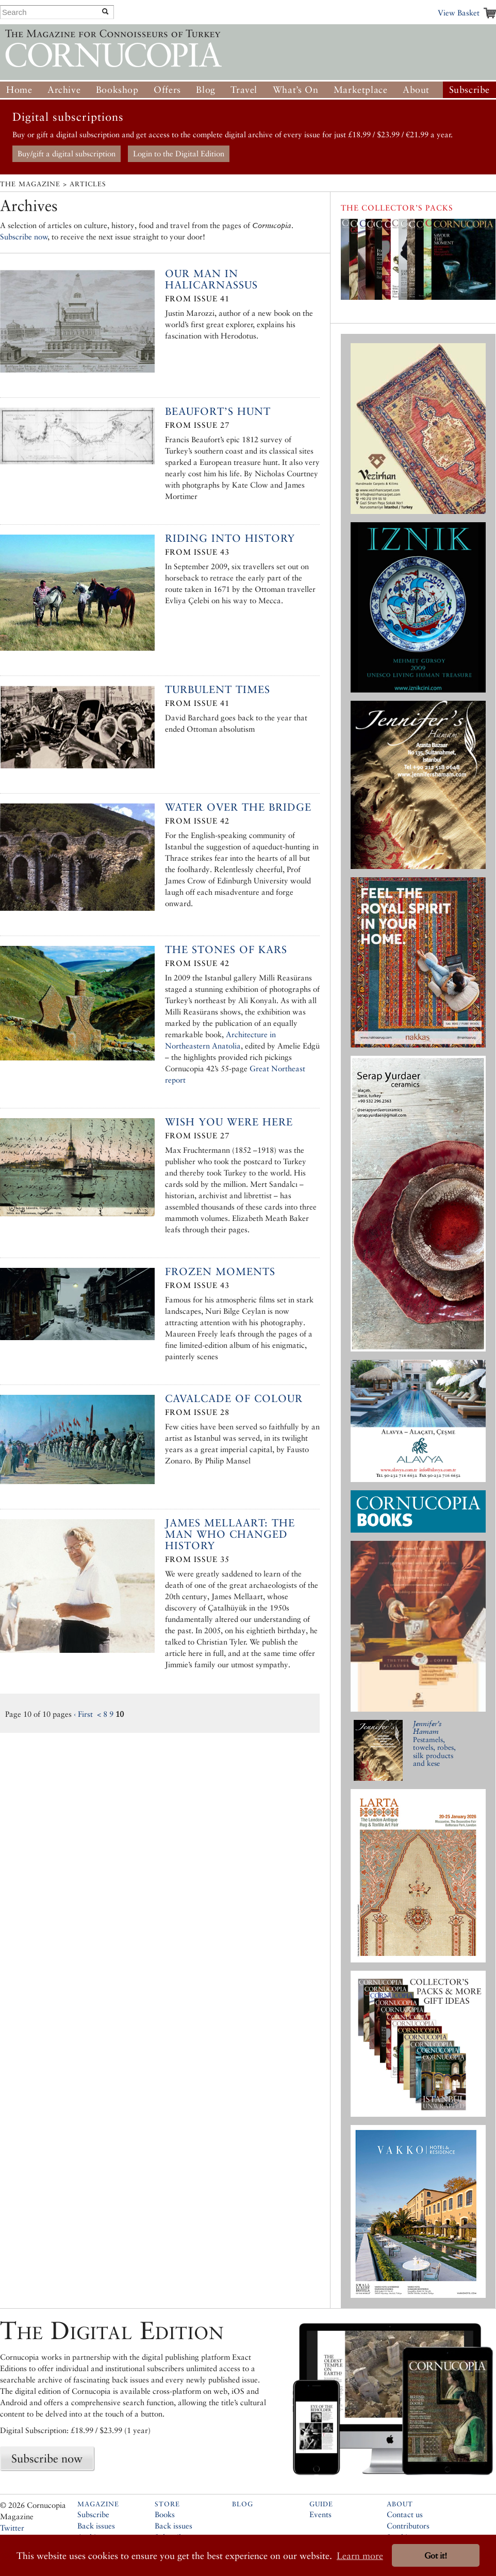 Image resolution: width=496 pixels, height=2576 pixels. What do you see at coordinates (243, 89) in the screenshot?
I see `Travel` at bounding box center [243, 89].